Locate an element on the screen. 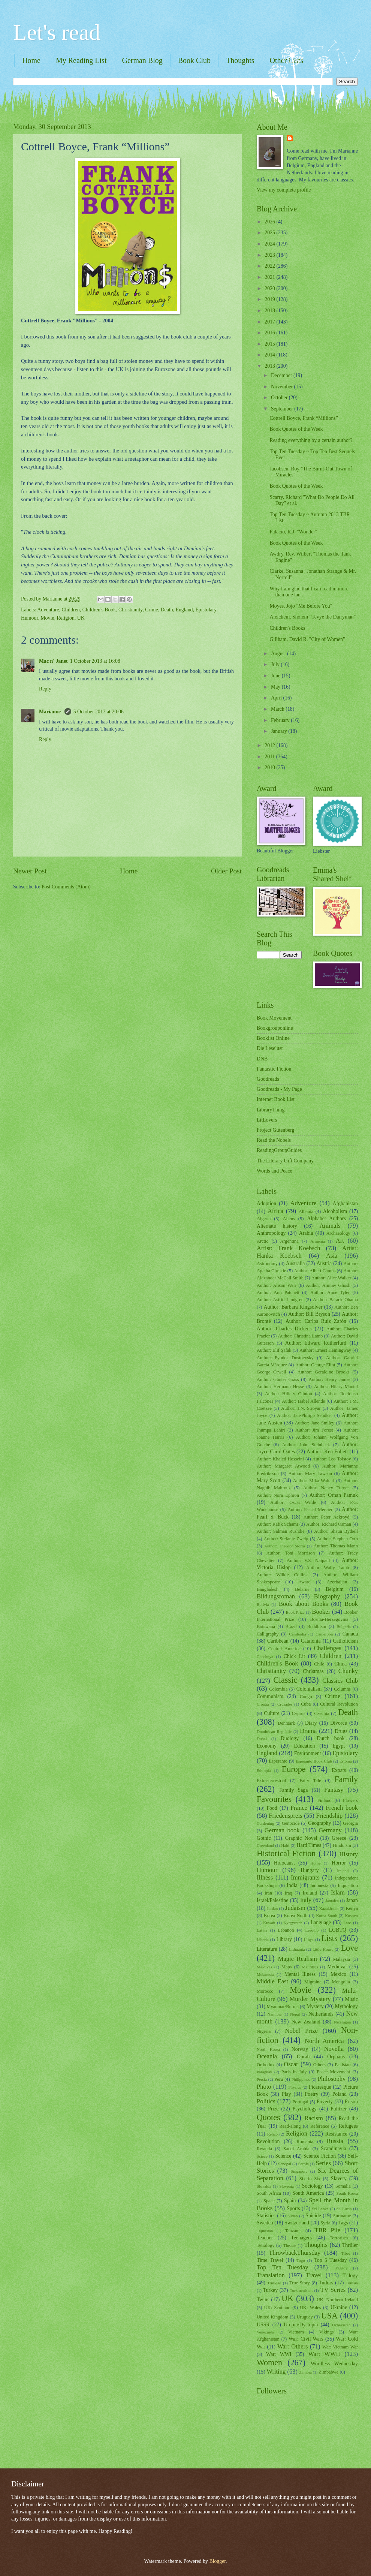  Genocide is located at coordinates (291, 1823).